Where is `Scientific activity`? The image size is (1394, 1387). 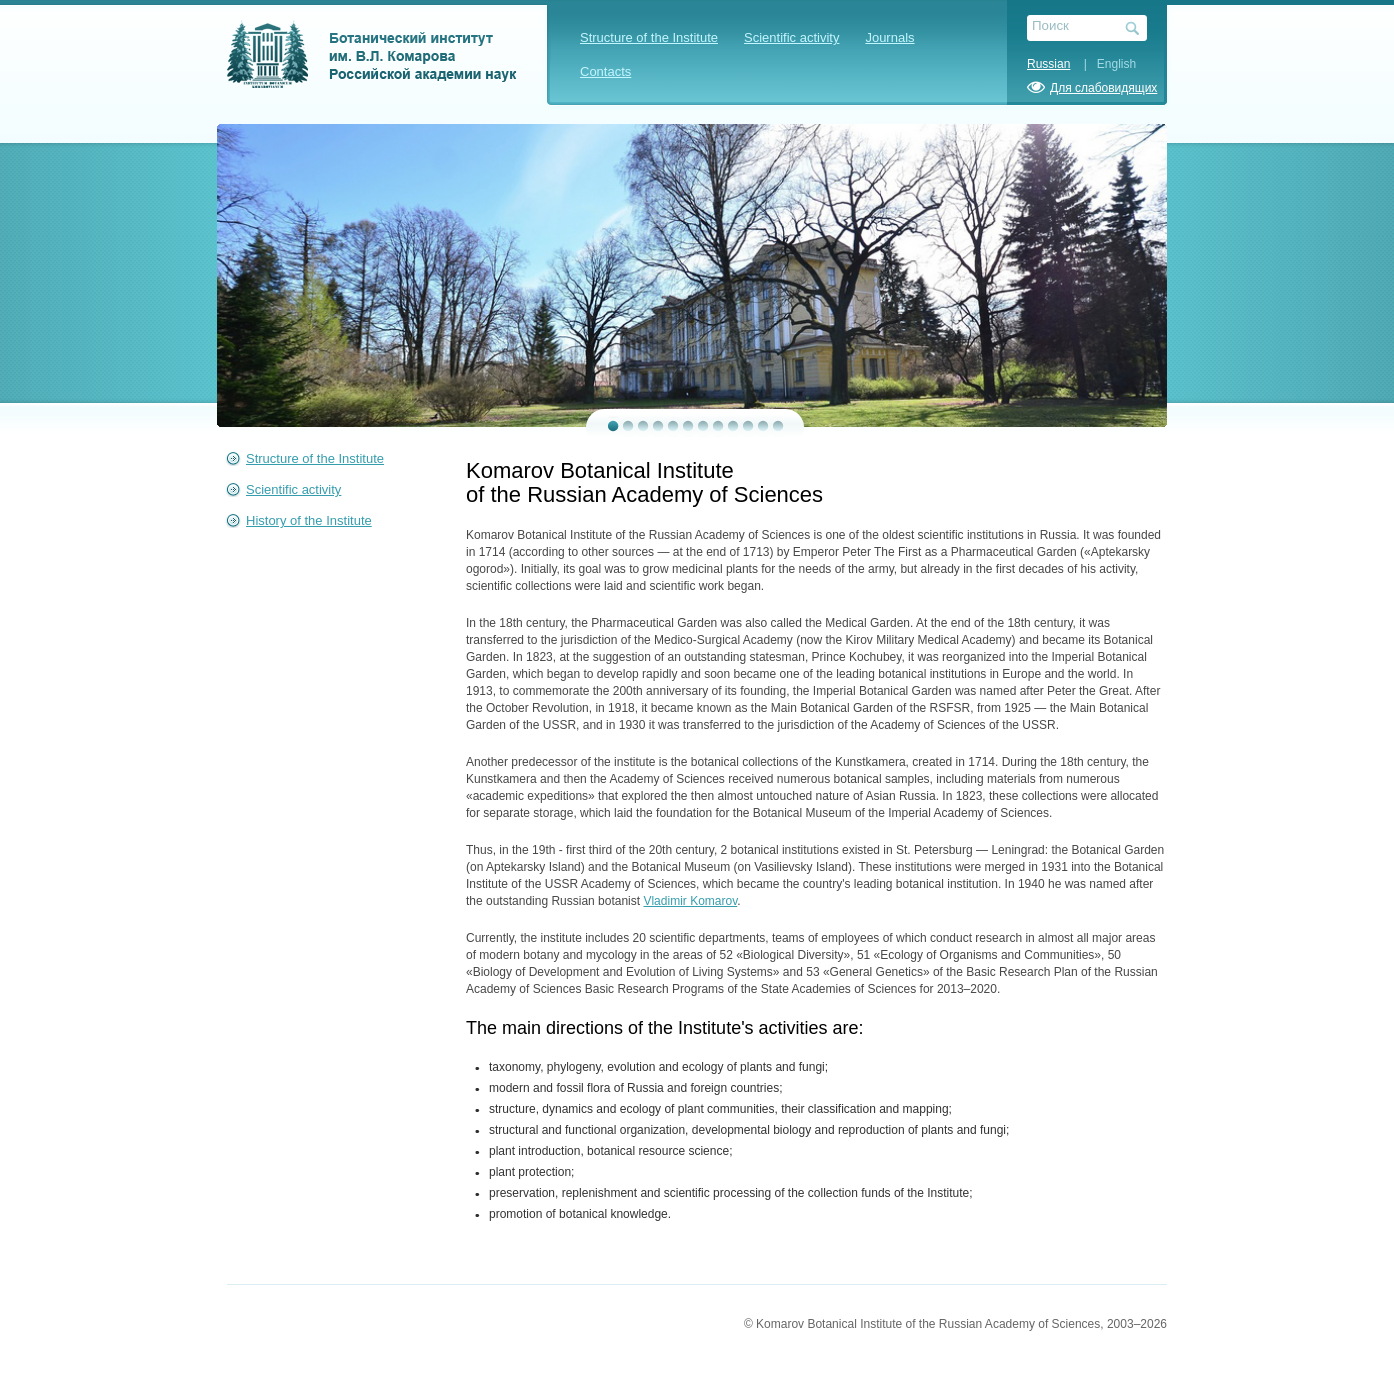
Scientific activity is located at coordinates (791, 37).